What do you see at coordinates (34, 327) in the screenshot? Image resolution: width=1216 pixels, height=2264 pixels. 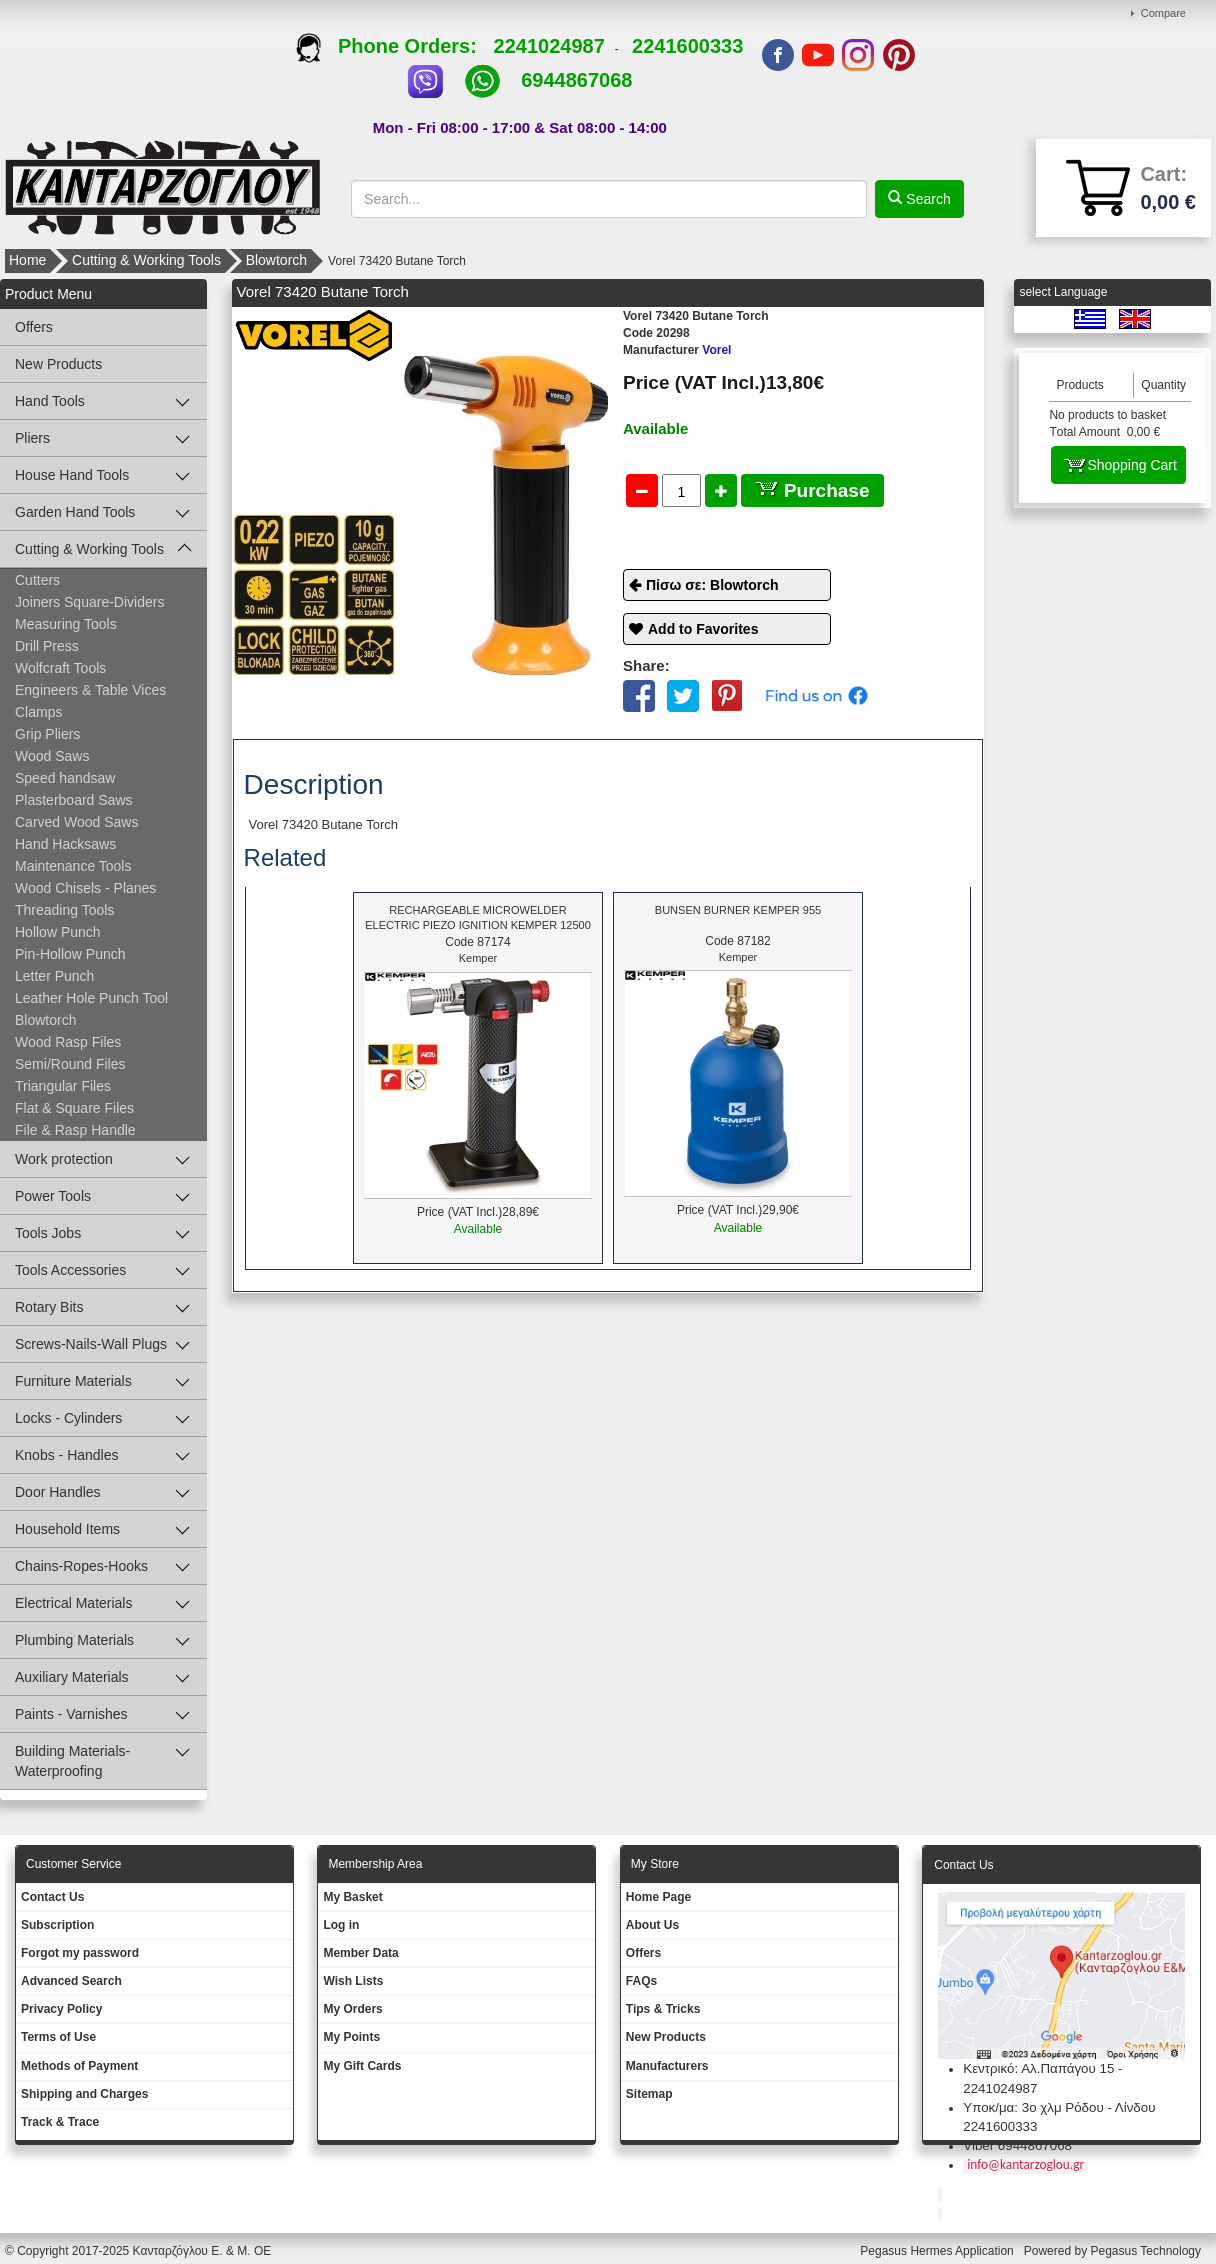 I see `Offers` at bounding box center [34, 327].